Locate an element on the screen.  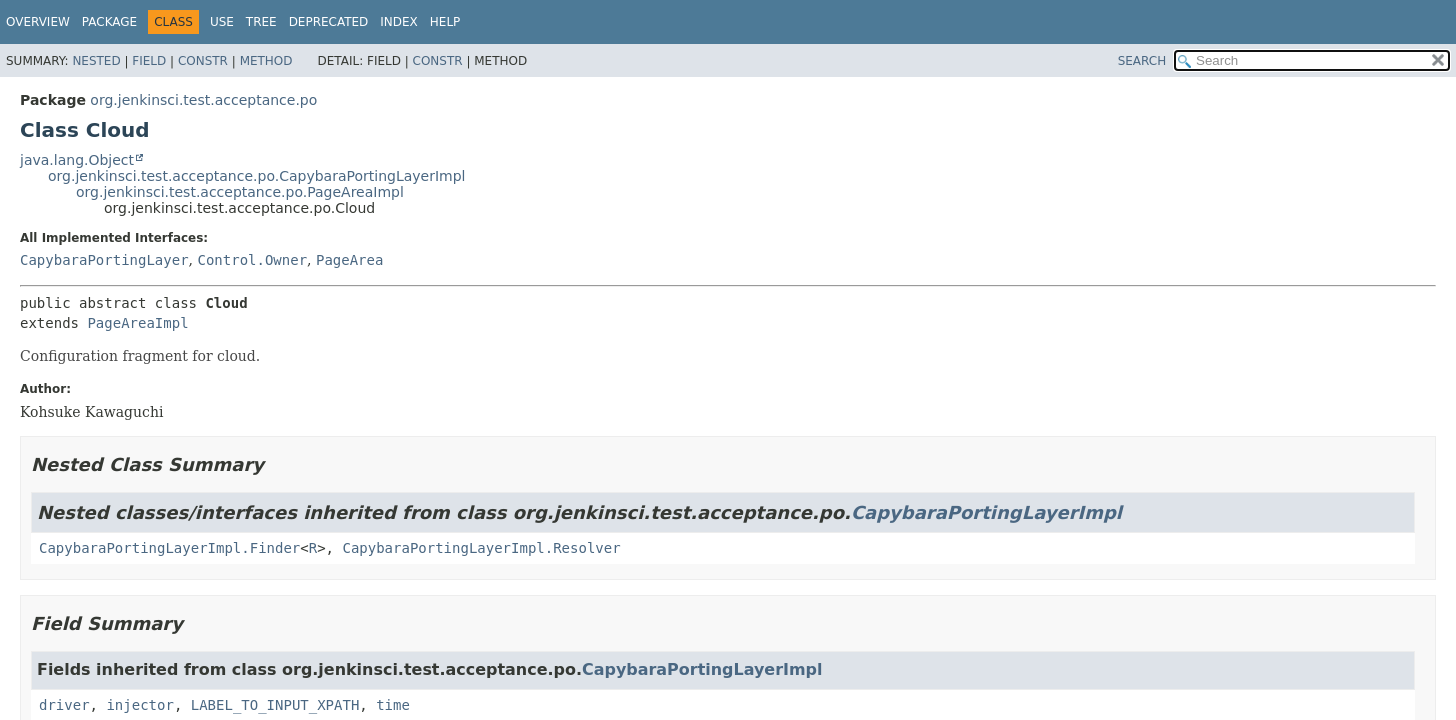
CapybaraPortingLayerImpl.Resolver is located at coordinates (481, 548).